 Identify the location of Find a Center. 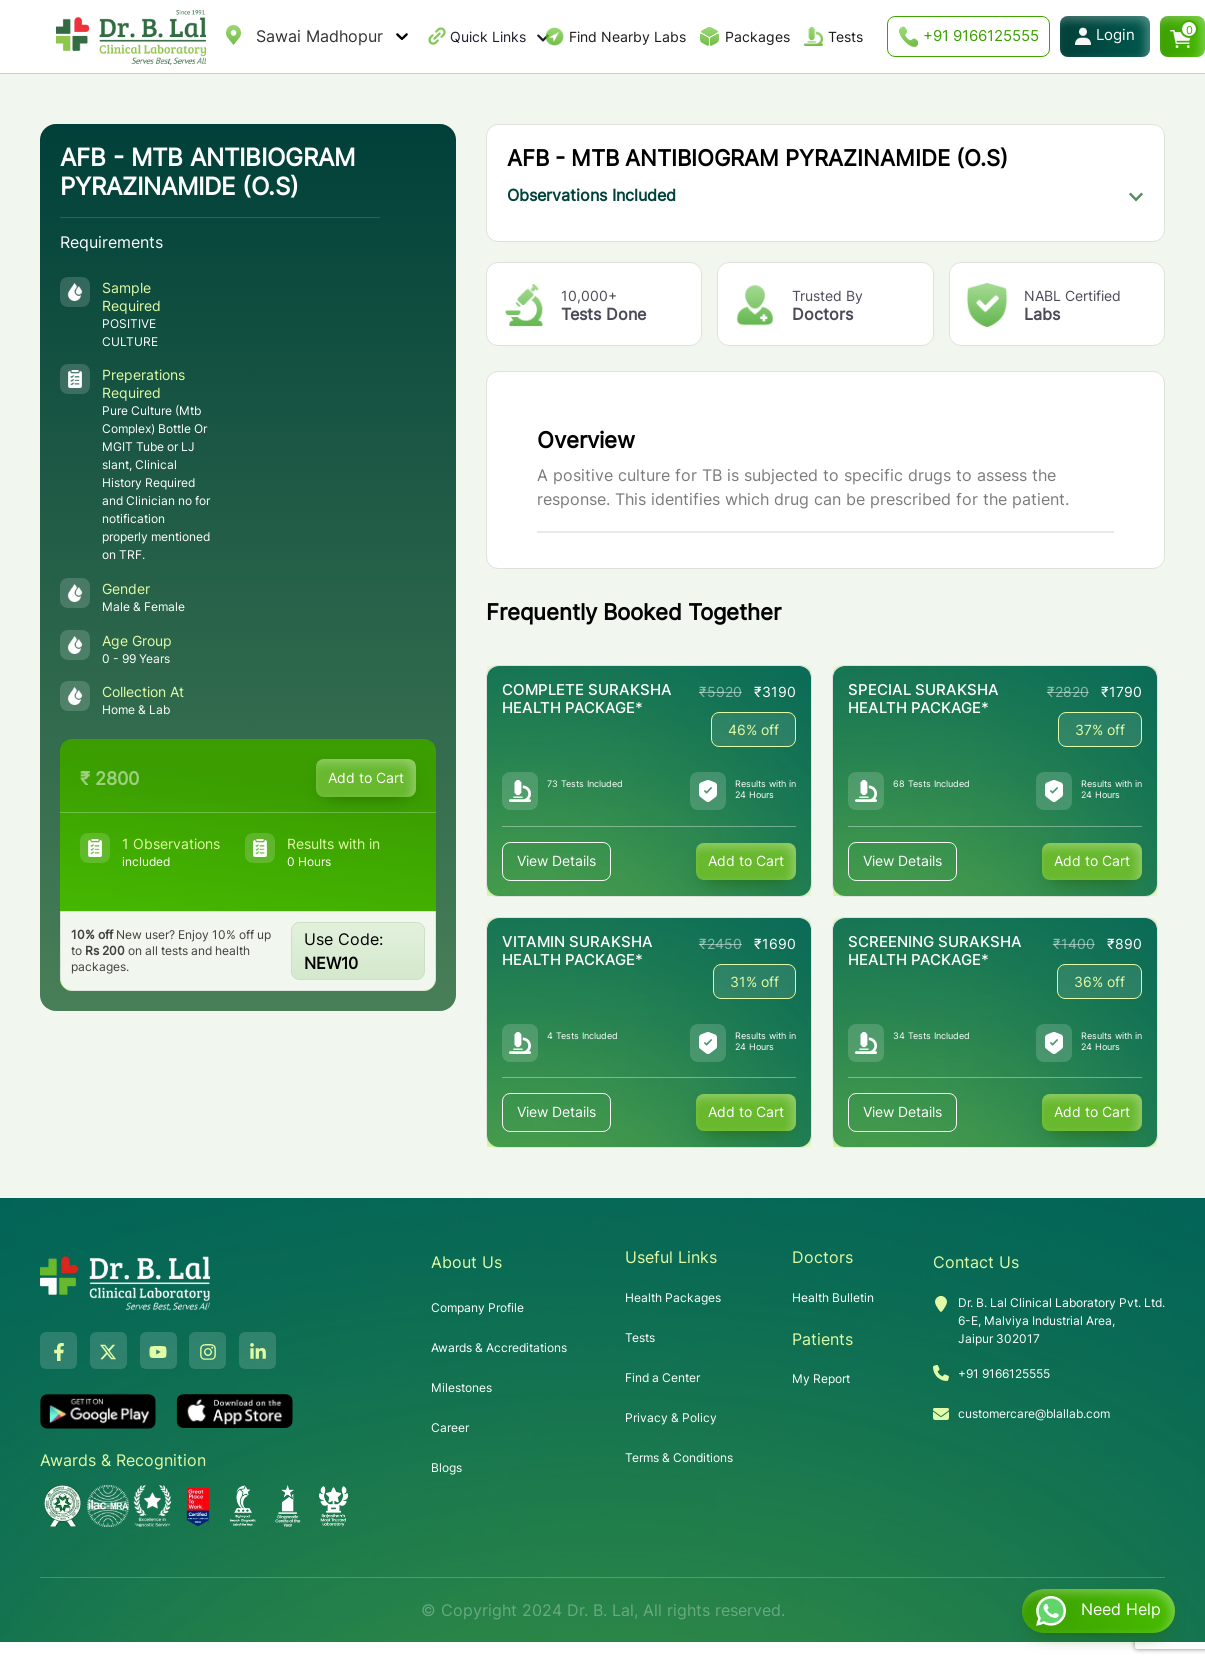
(662, 1377).